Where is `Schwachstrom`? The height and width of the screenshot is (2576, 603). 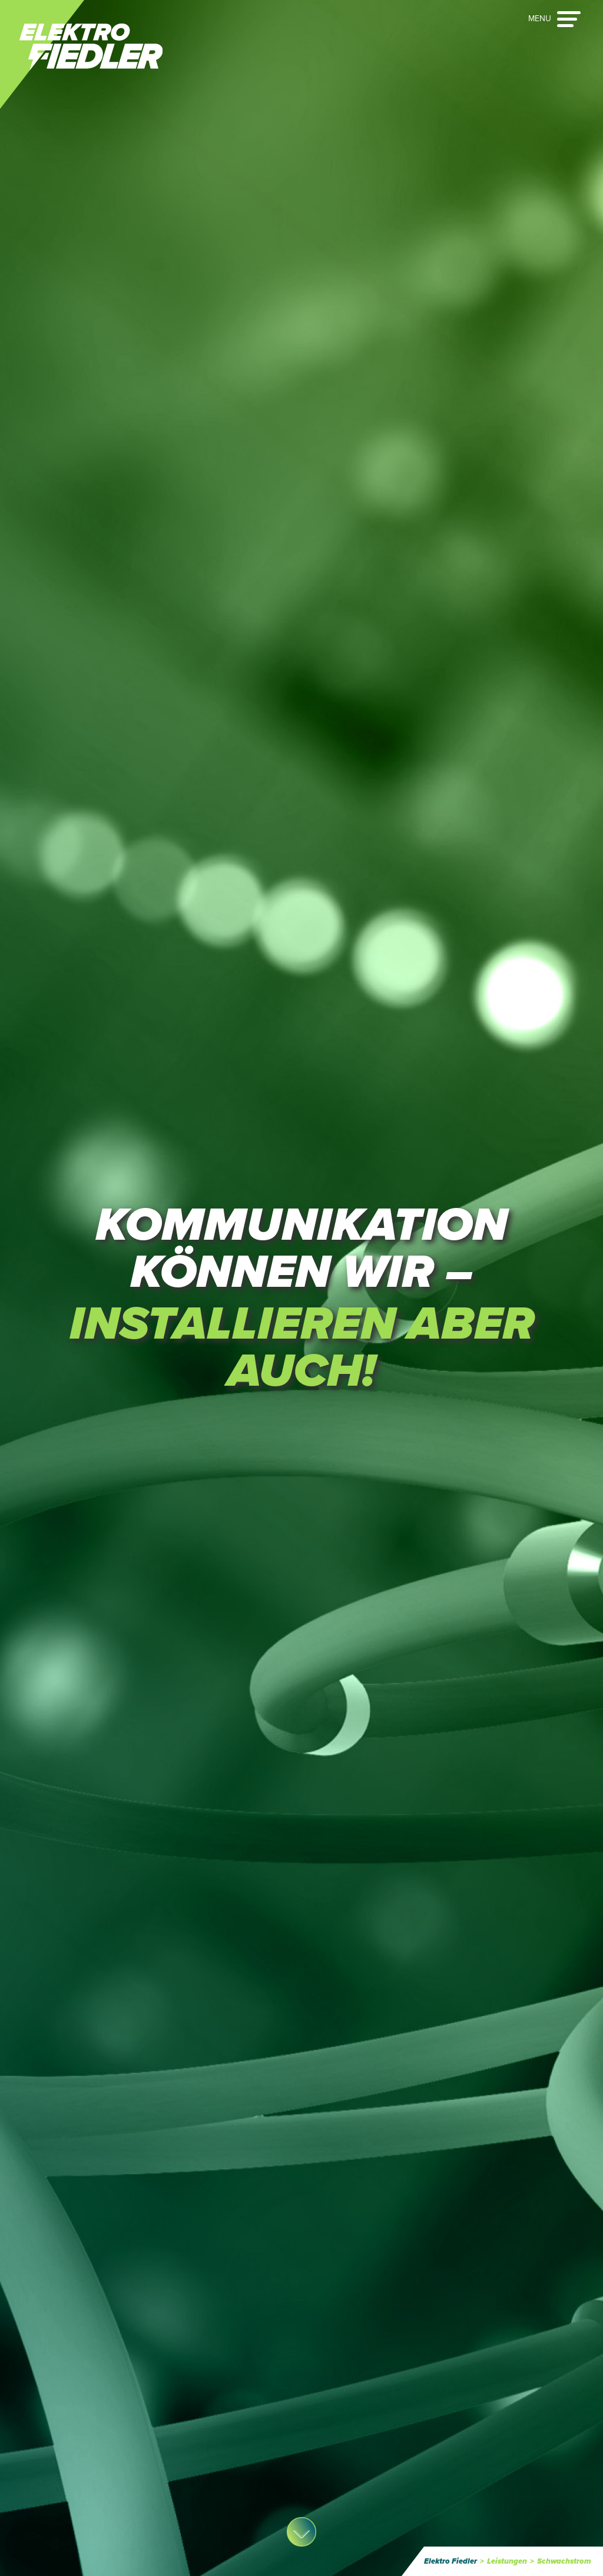 Schwachstrom is located at coordinates (564, 2561).